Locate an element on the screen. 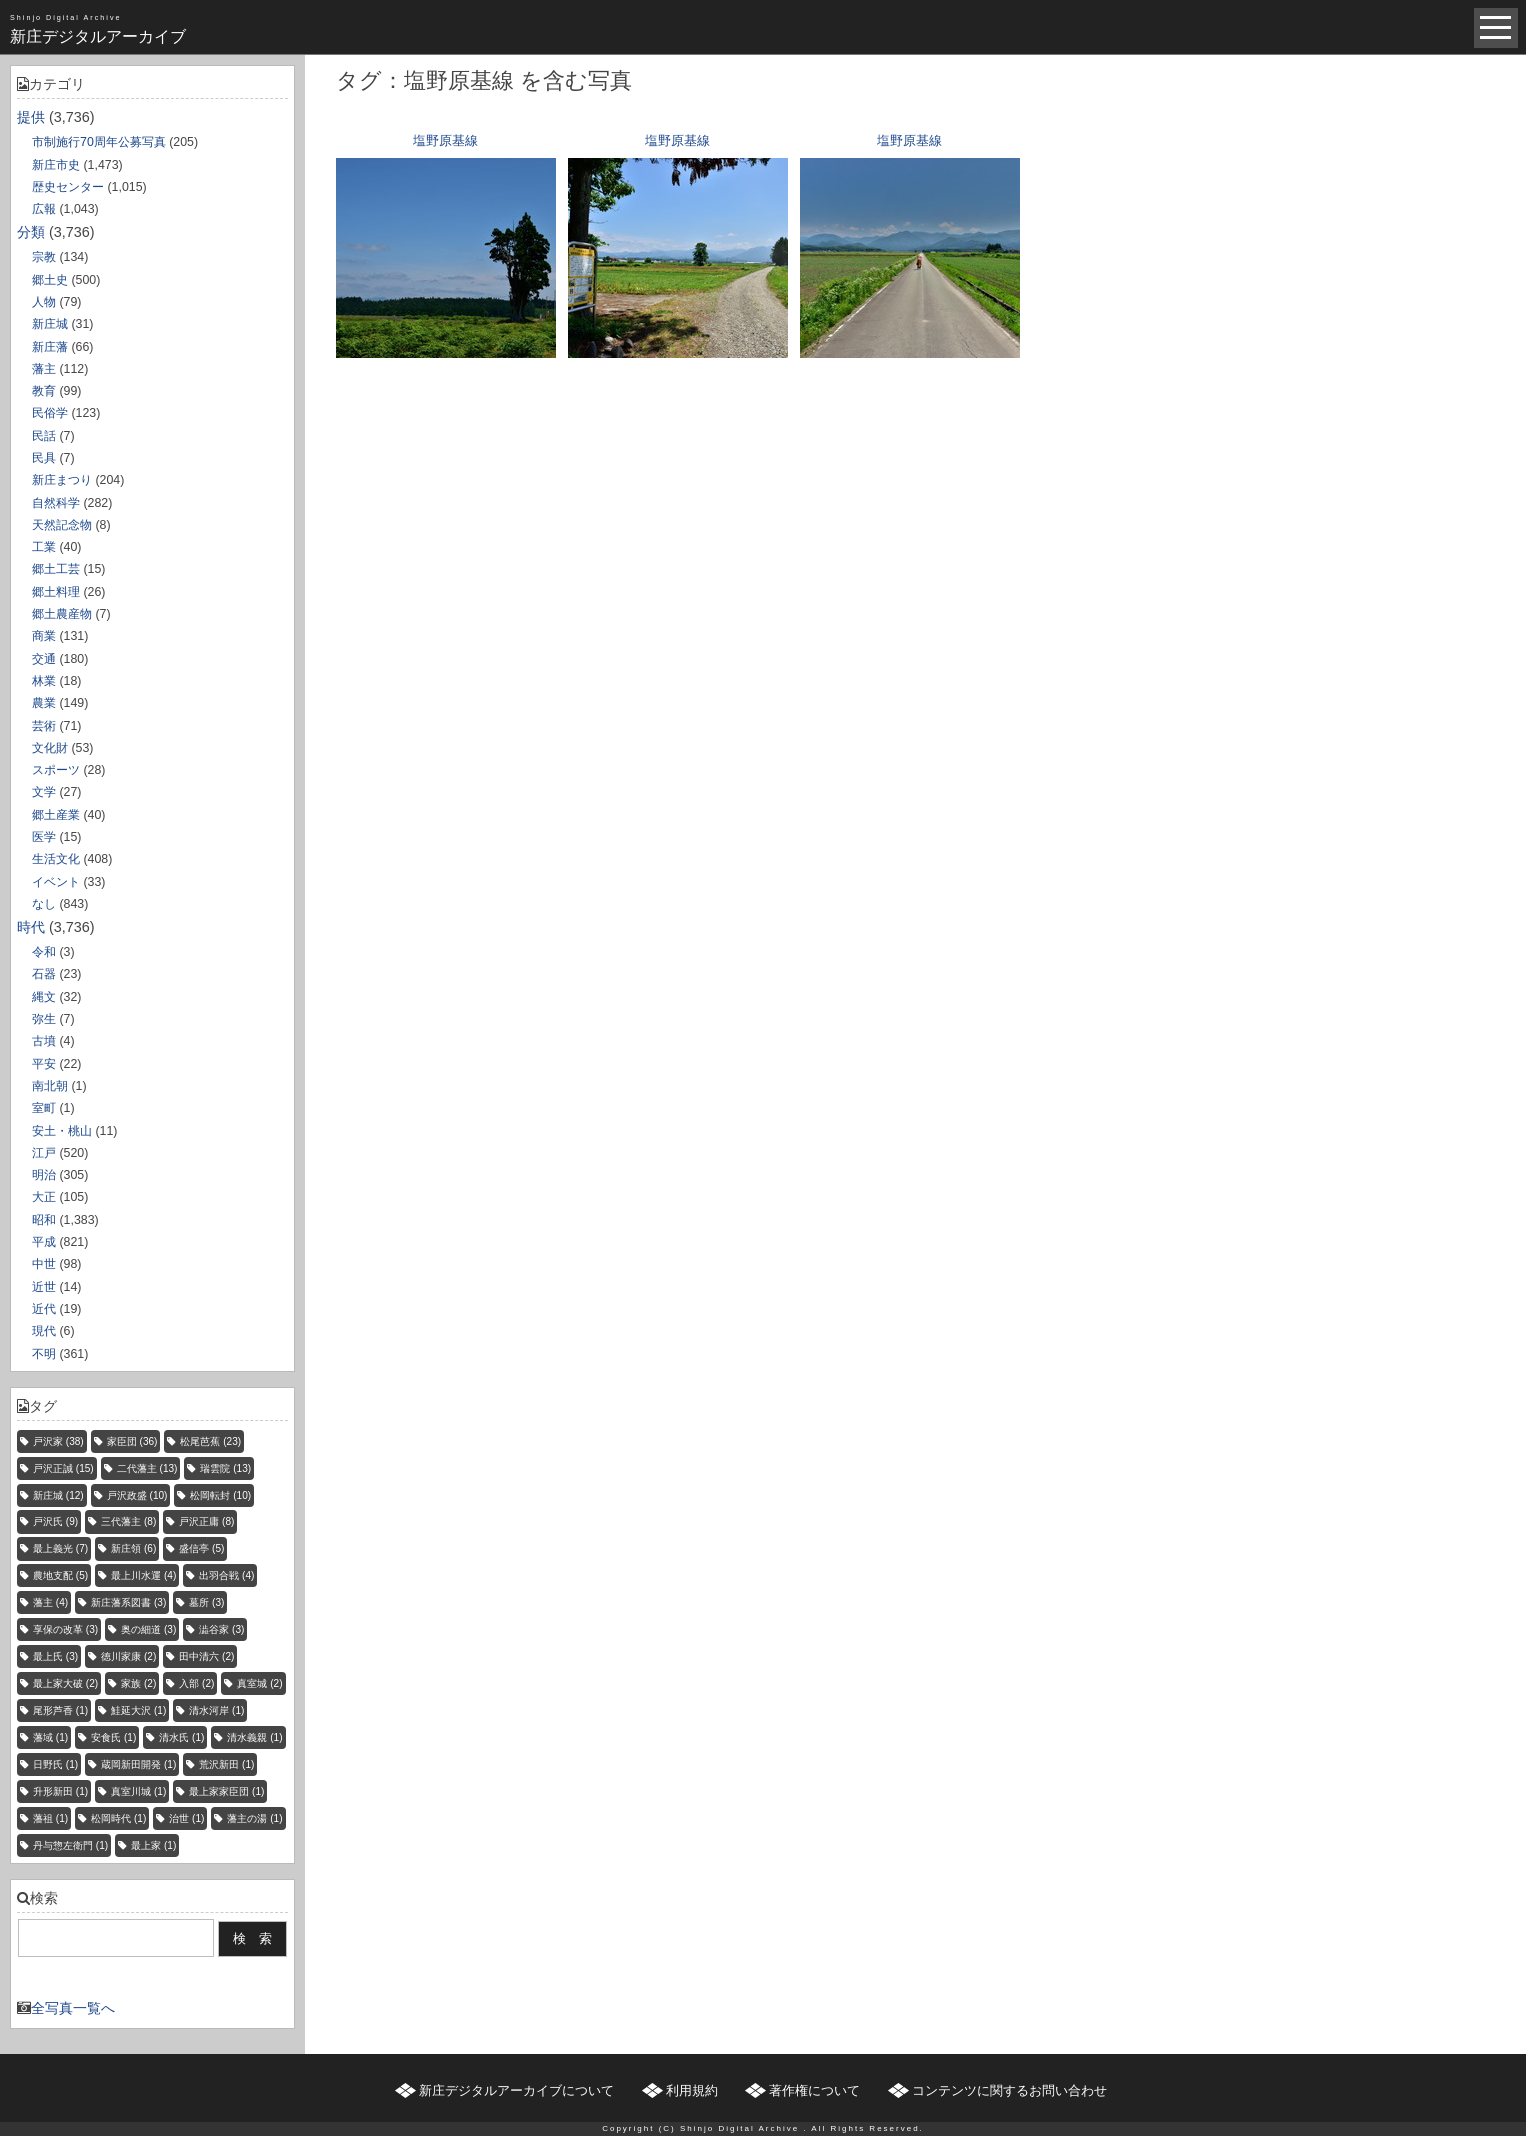  新庄市史 is located at coordinates (56, 165).